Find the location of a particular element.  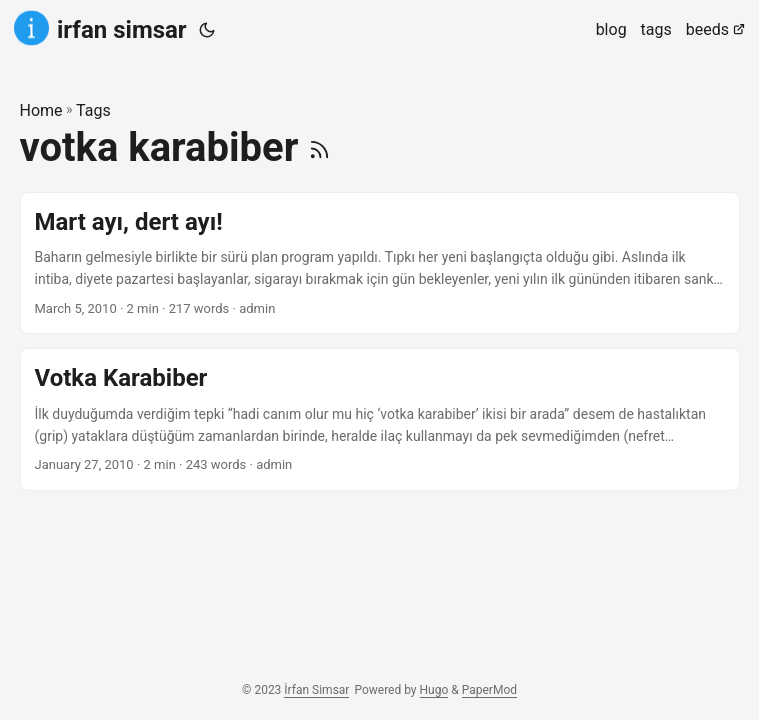

[post link to Votka Karabiber] is located at coordinates (380, 419).